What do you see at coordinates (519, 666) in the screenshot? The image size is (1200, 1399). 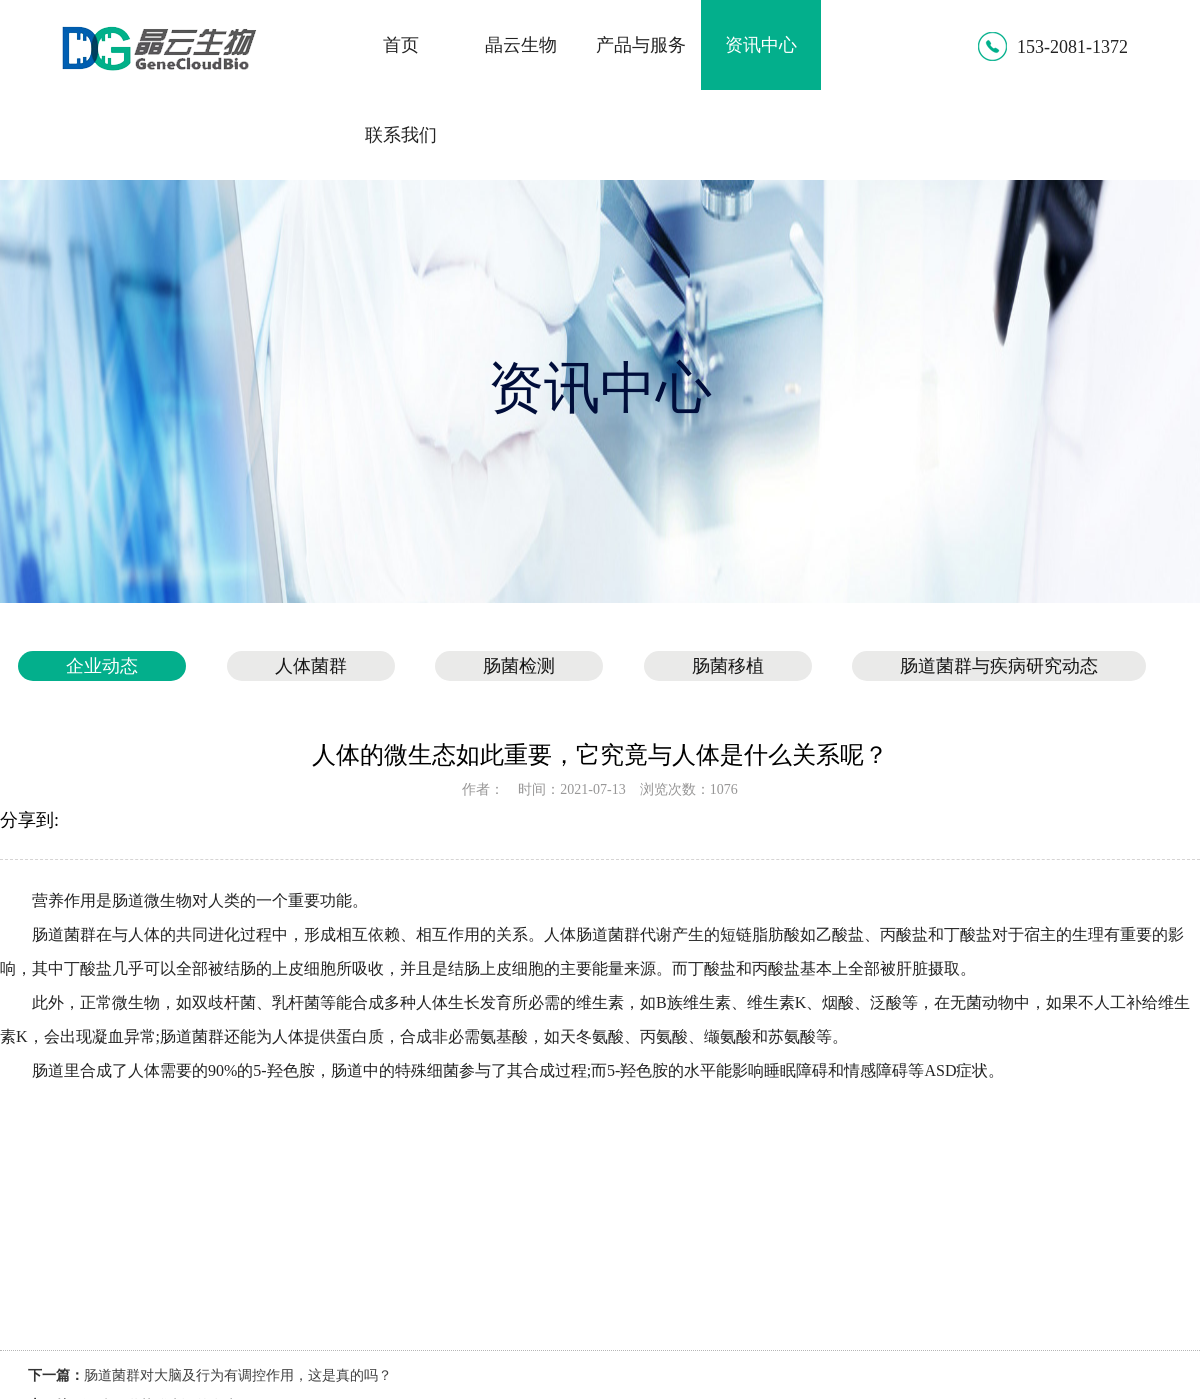 I see `肠菌检测` at bounding box center [519, 666].